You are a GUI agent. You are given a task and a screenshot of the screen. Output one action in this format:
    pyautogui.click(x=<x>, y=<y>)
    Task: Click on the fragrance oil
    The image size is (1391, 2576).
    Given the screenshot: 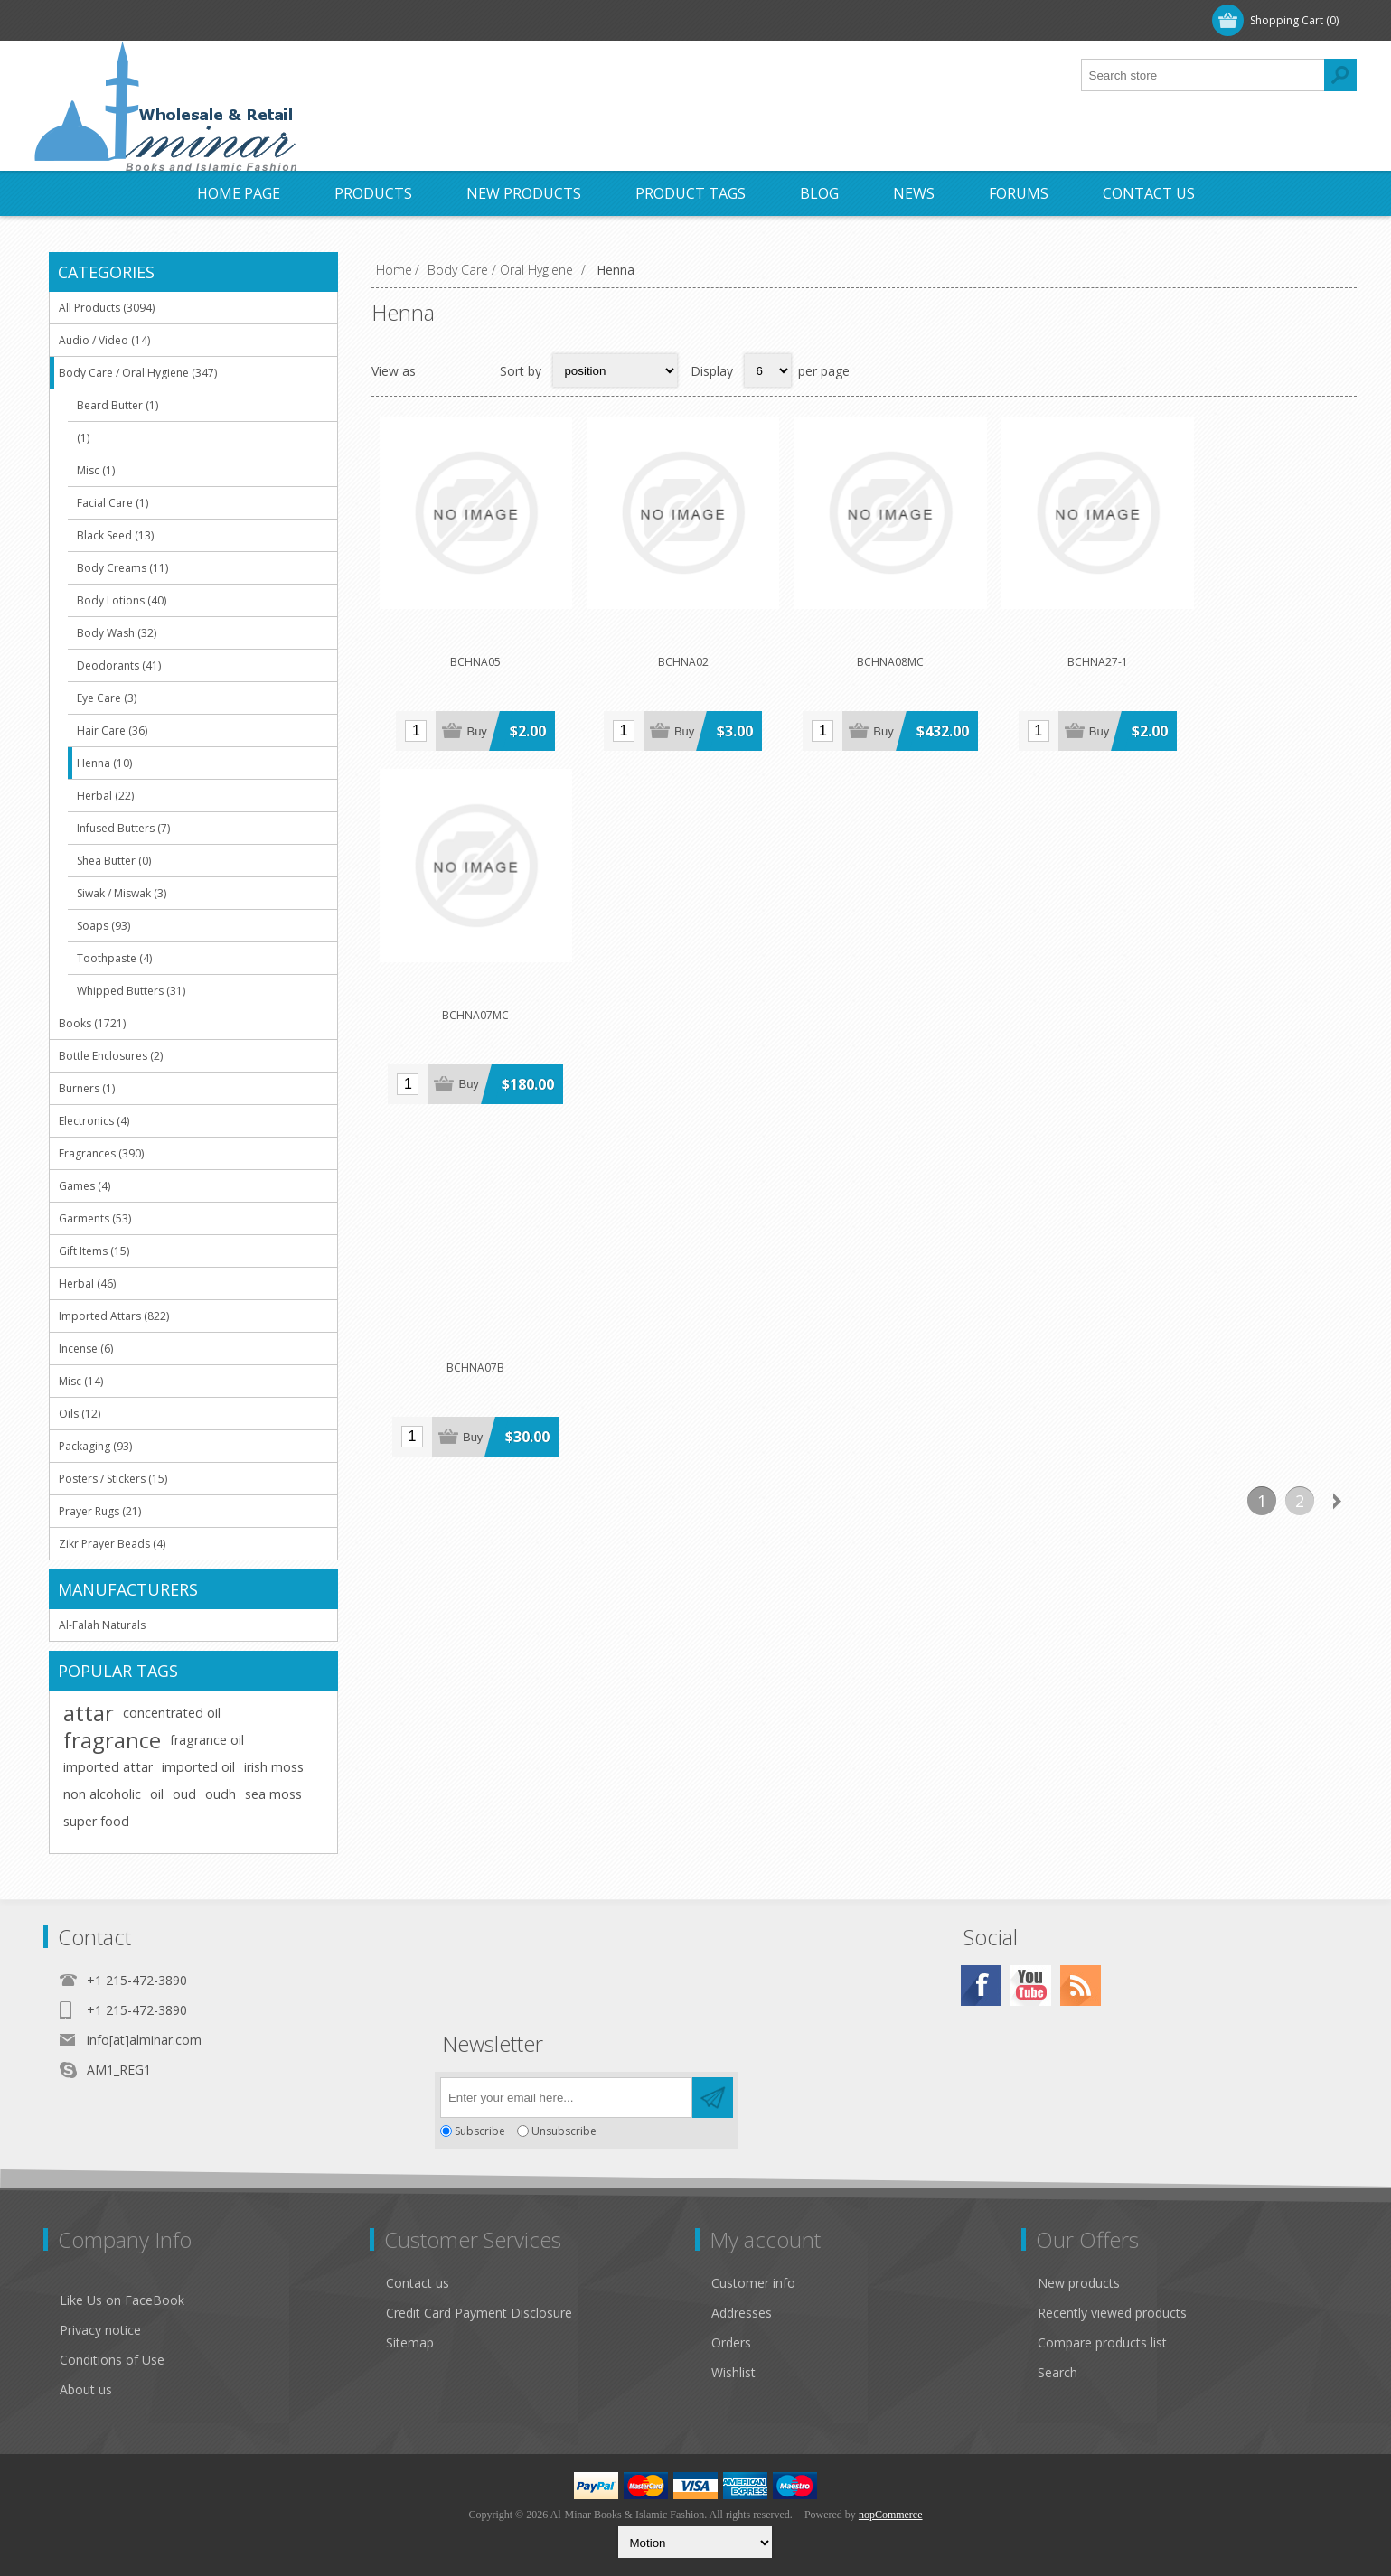 What is the action you would take?
    pyautogui.click(x=207, y=1739)
    